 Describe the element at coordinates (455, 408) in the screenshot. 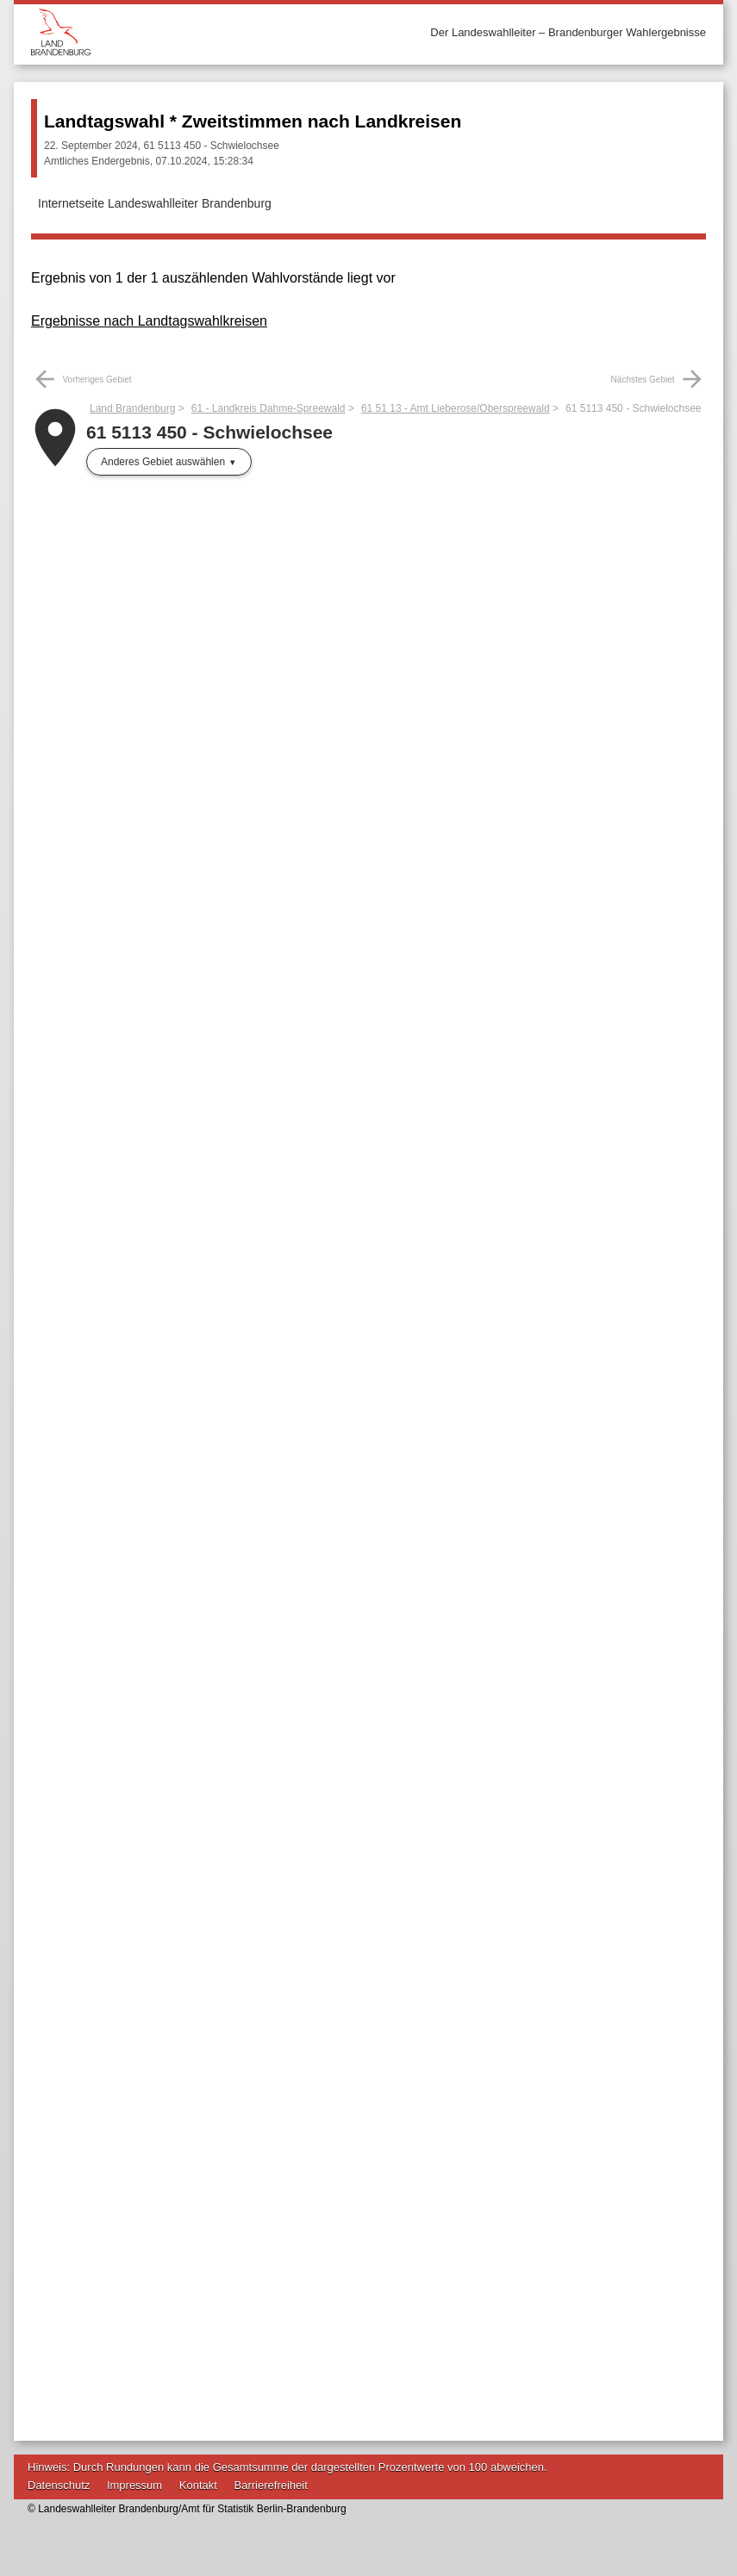

I see `61 51 13 - Amt Lieberose/Oberspreewald` at that location.